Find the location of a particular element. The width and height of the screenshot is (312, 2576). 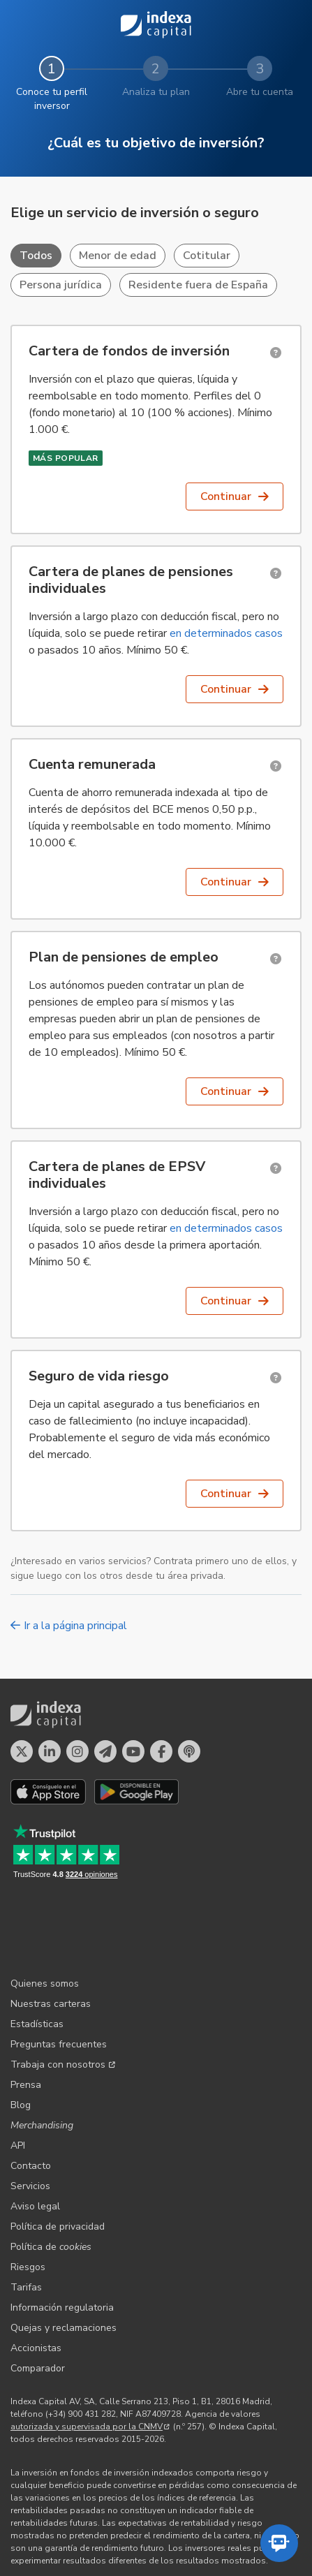

Todos is located at coordinates (36, 255).